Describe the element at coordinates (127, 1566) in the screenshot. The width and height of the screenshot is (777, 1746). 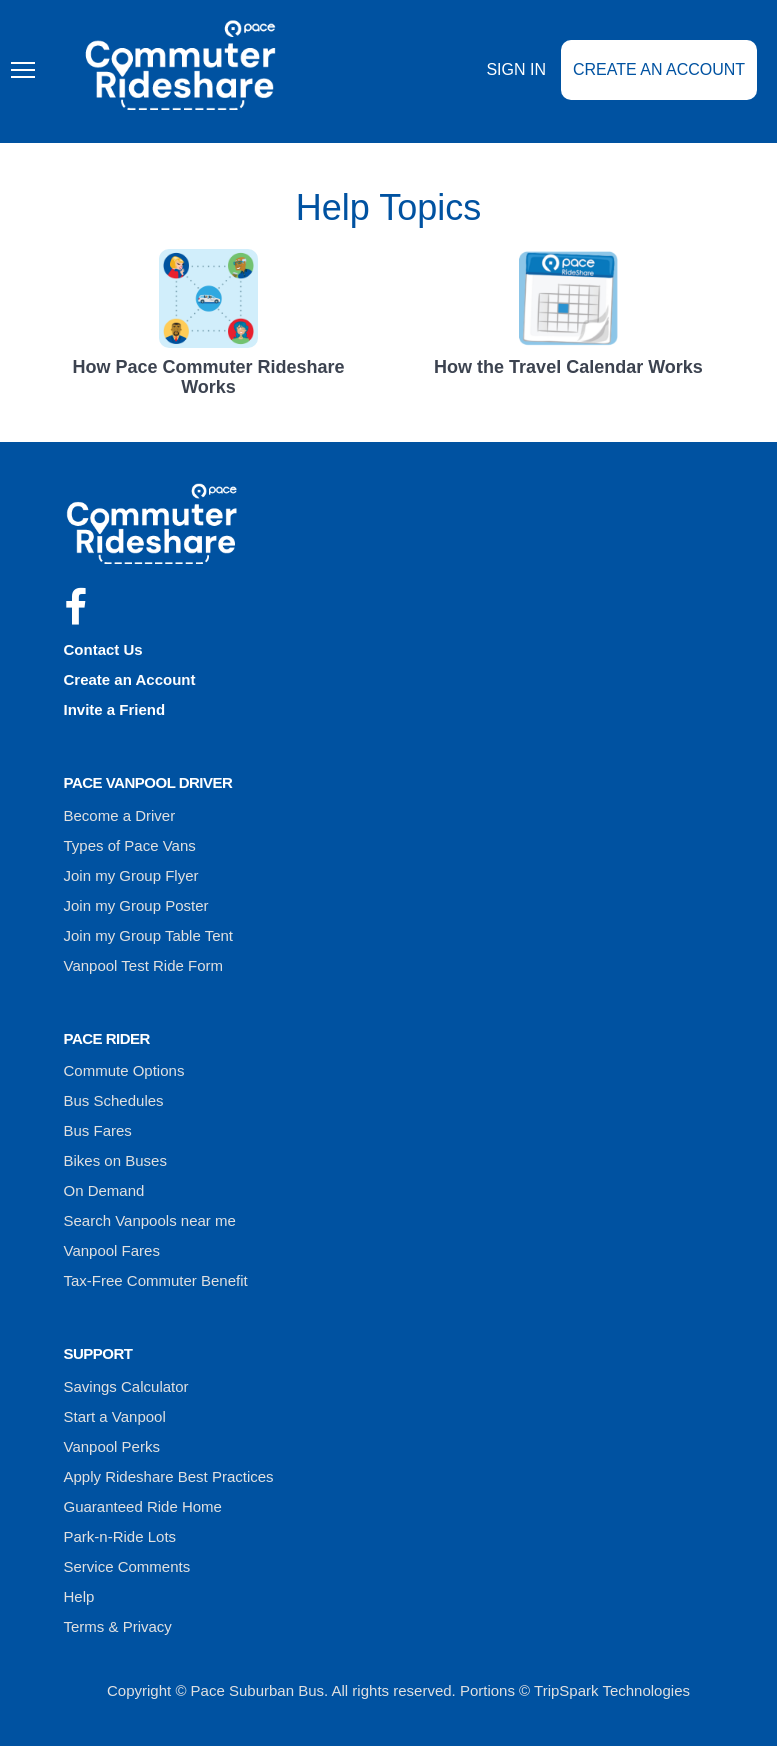
I see `Service Comments` at that location.